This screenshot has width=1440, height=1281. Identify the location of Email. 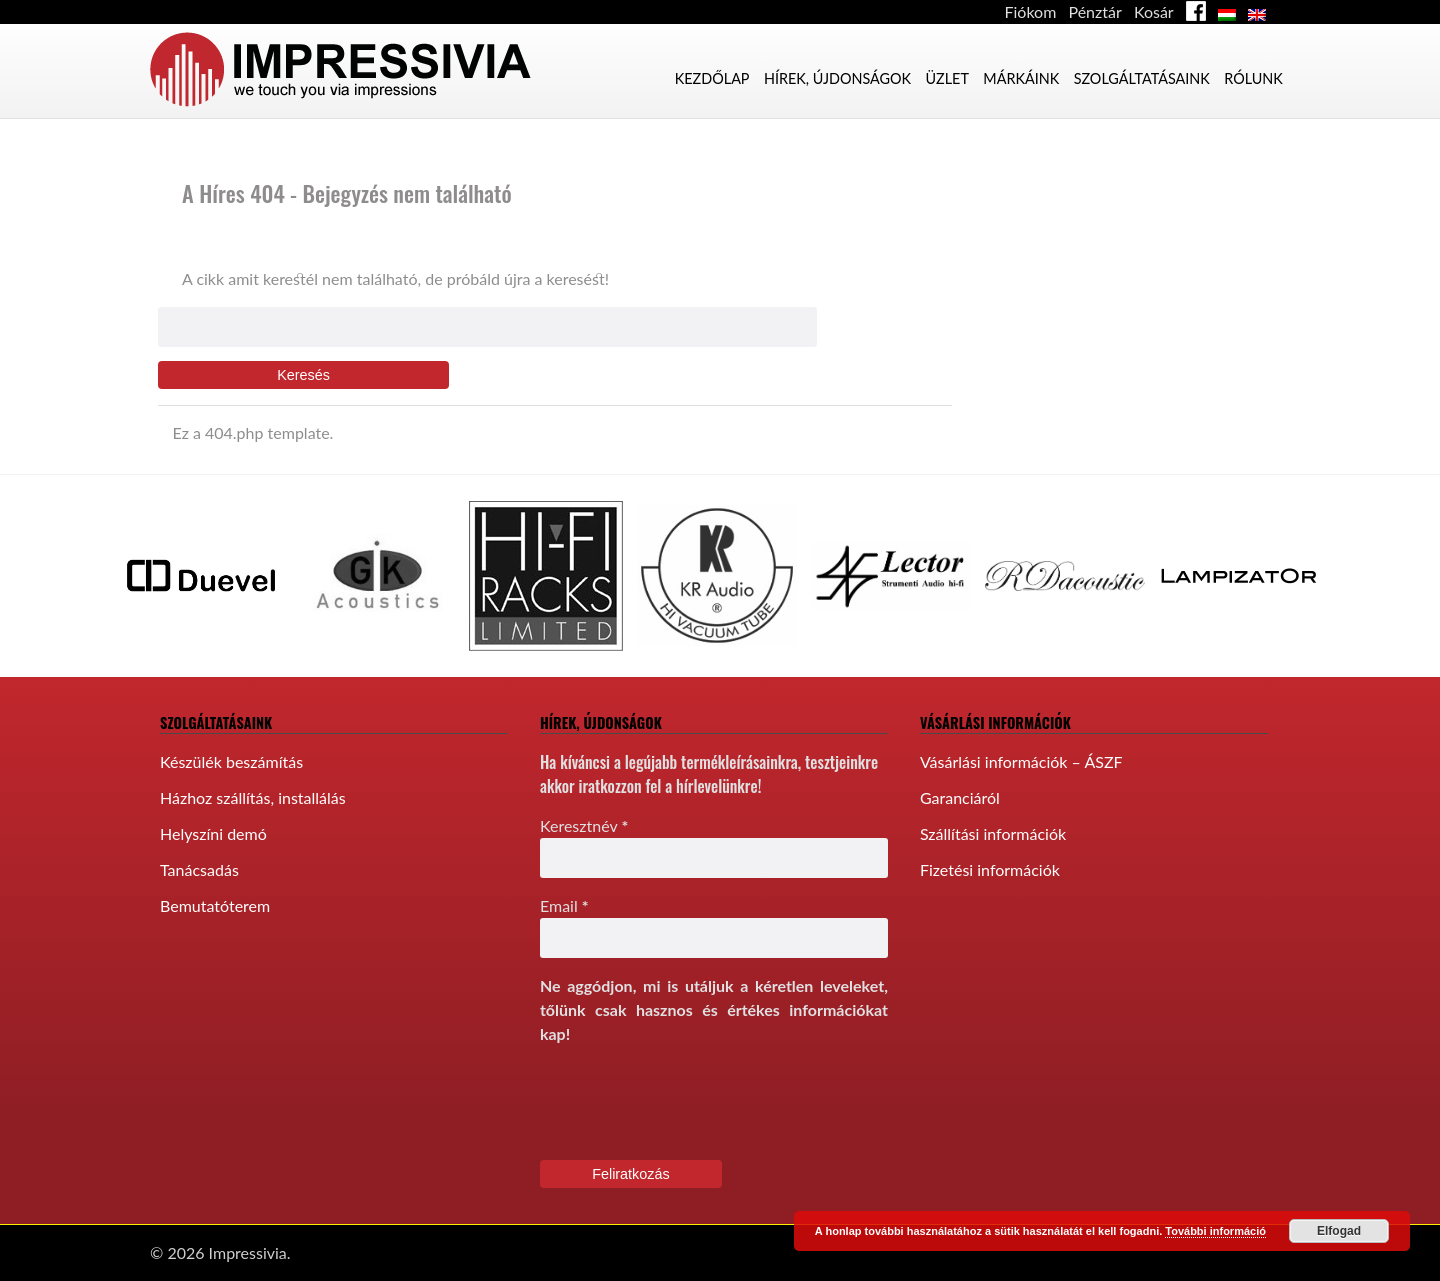
(564, 905).